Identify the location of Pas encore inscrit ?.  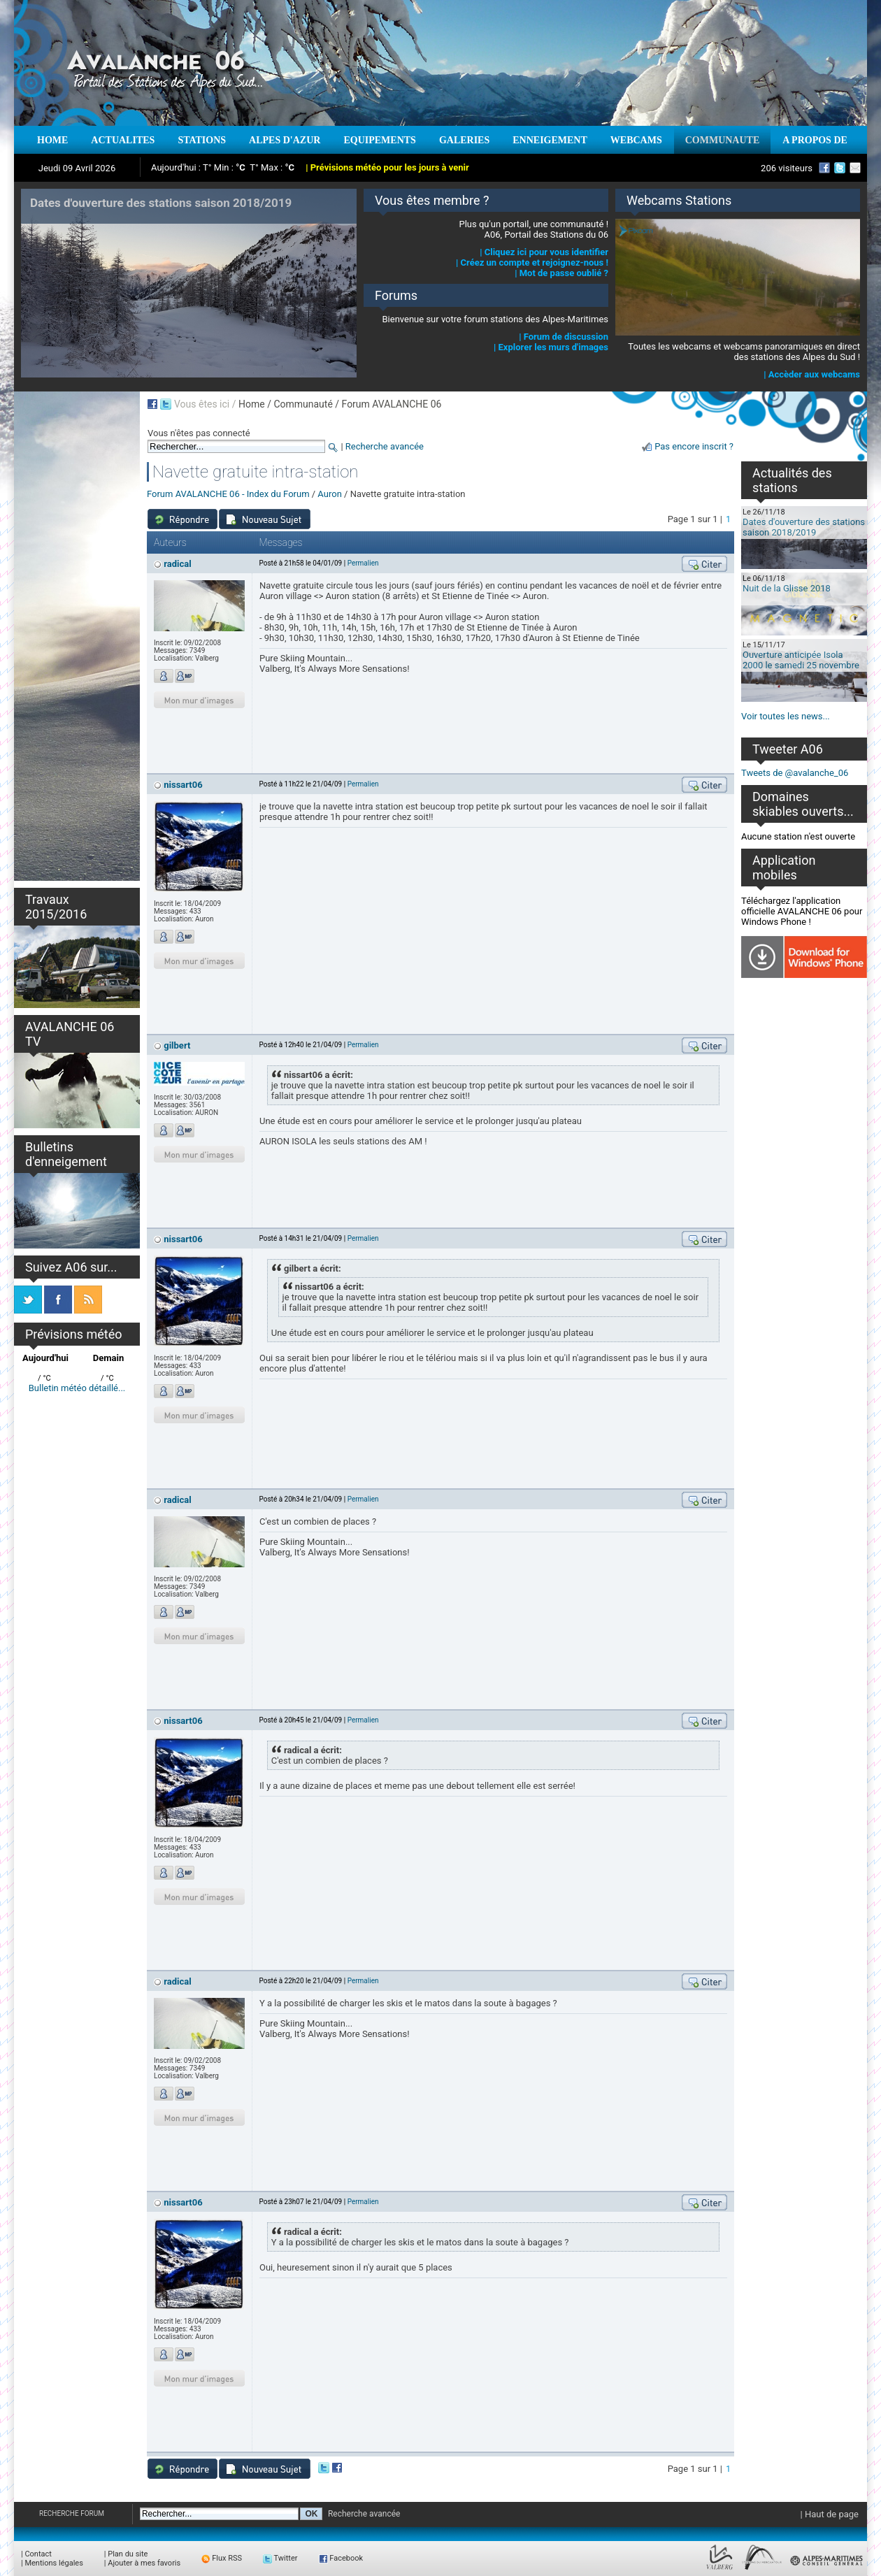
(693, 446).